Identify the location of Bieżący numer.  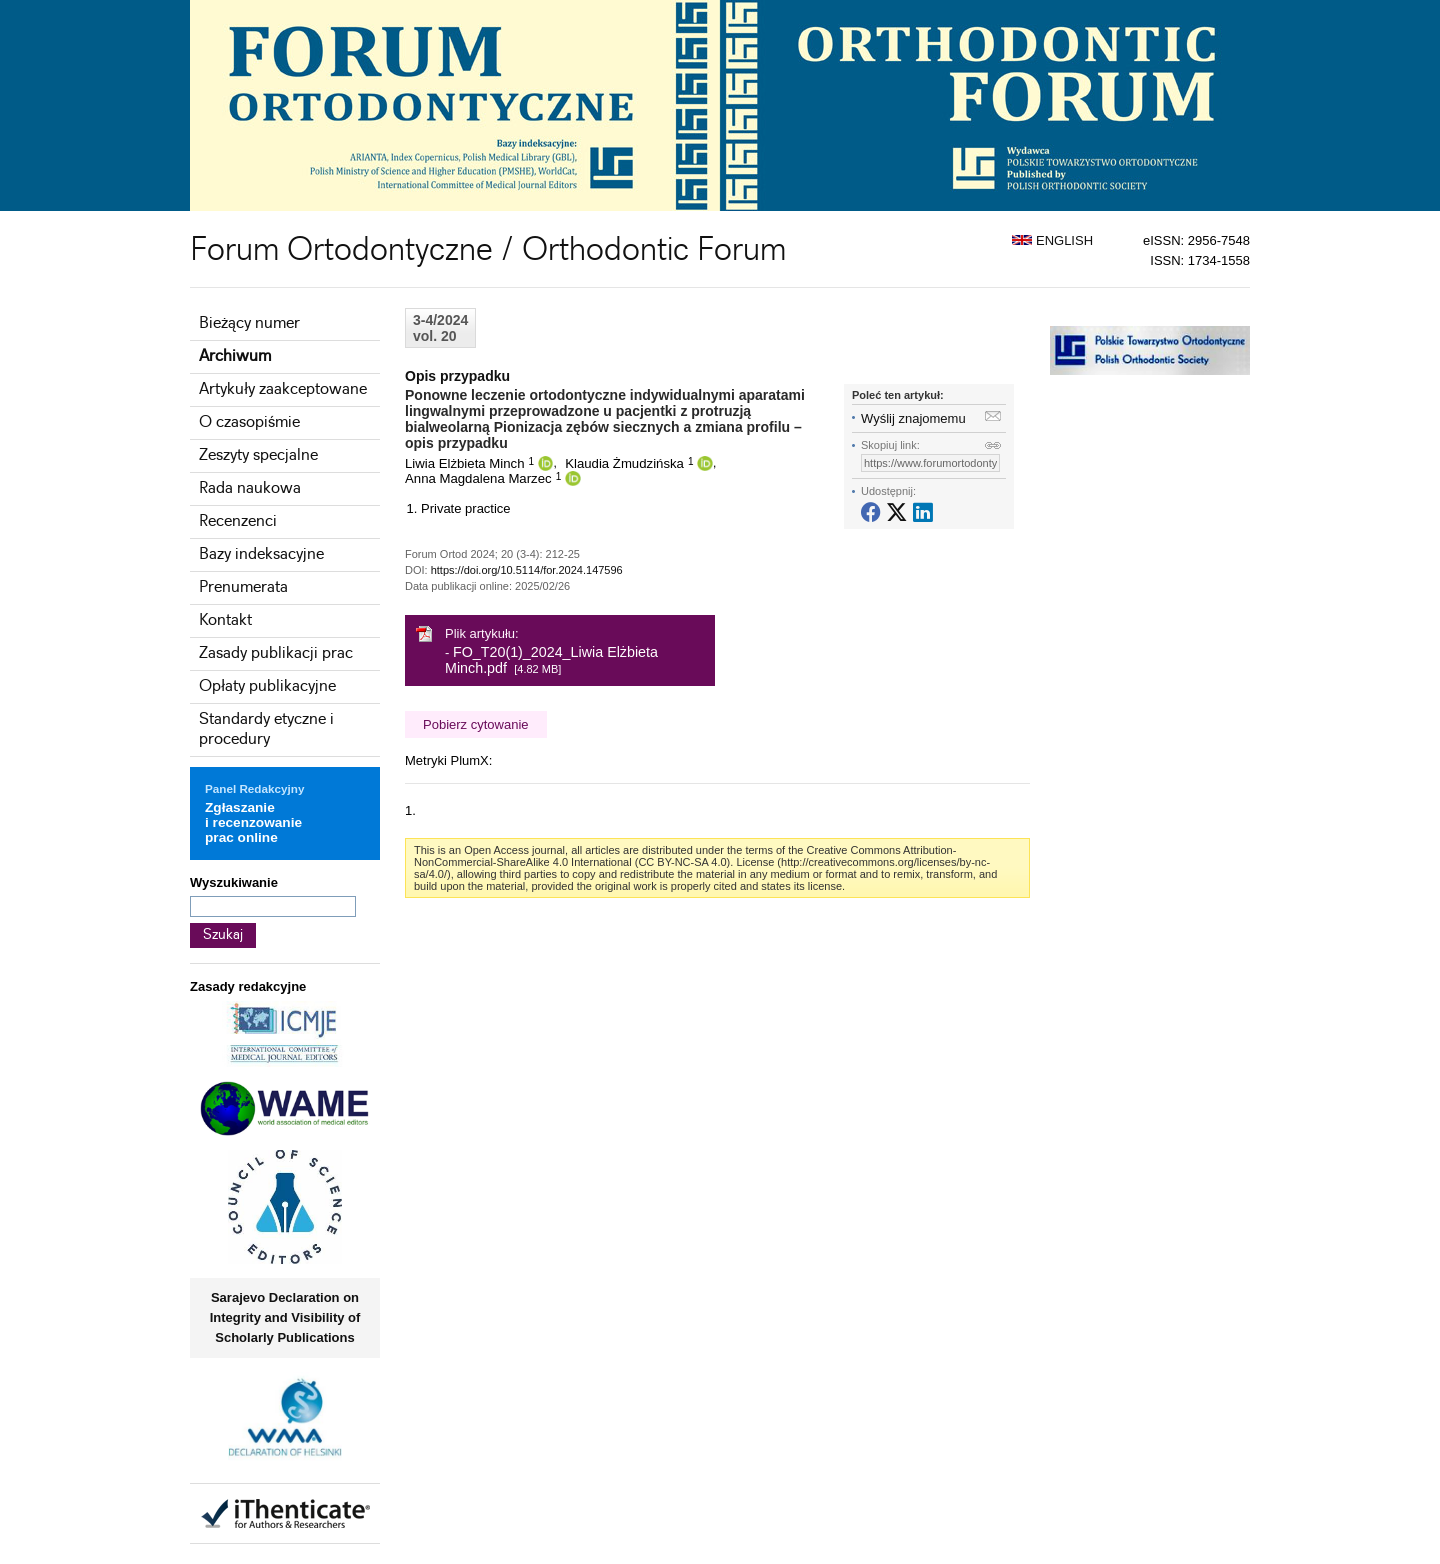
(249, 323).